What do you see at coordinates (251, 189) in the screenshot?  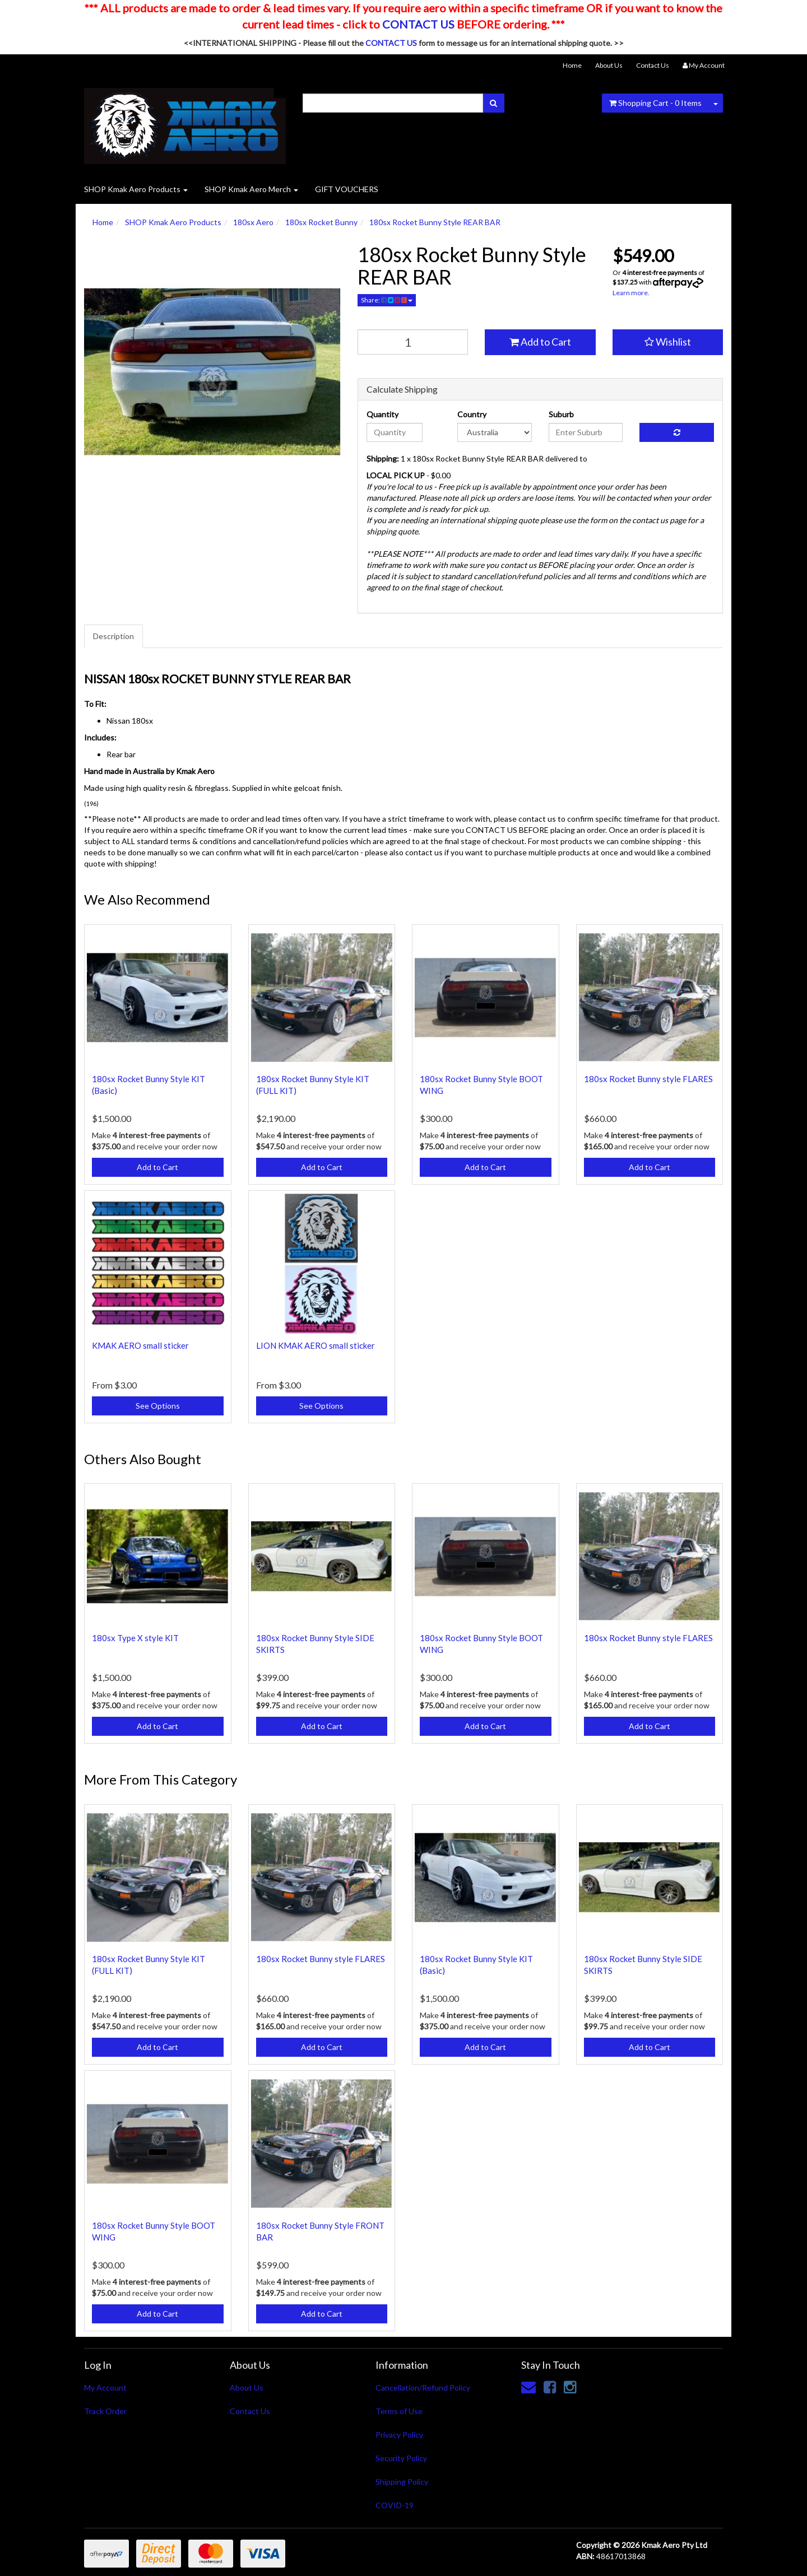 I see `SHOP Kmak Aero Merch` at bounding box center [251, 189].